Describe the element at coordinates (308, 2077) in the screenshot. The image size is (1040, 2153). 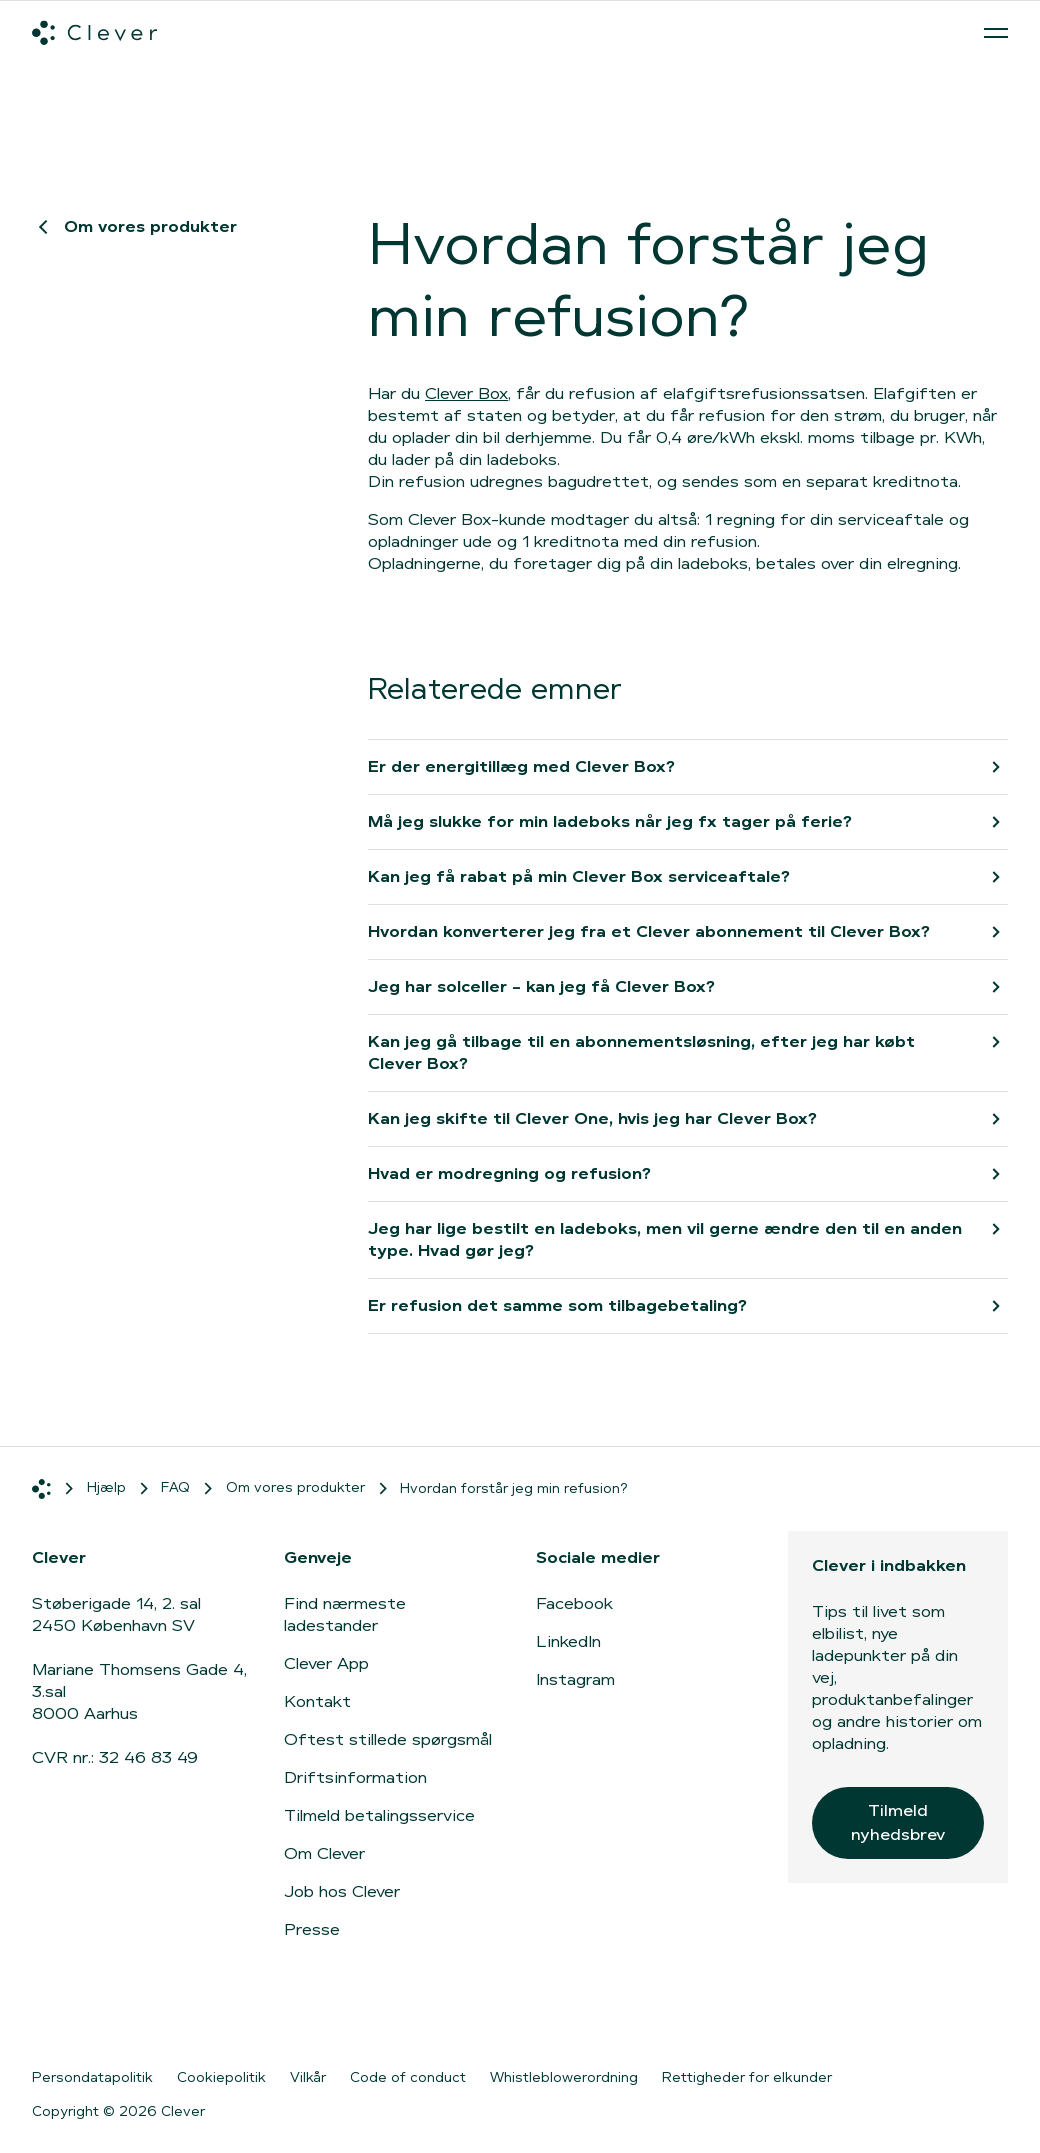
I see `Vilkår` at that location.